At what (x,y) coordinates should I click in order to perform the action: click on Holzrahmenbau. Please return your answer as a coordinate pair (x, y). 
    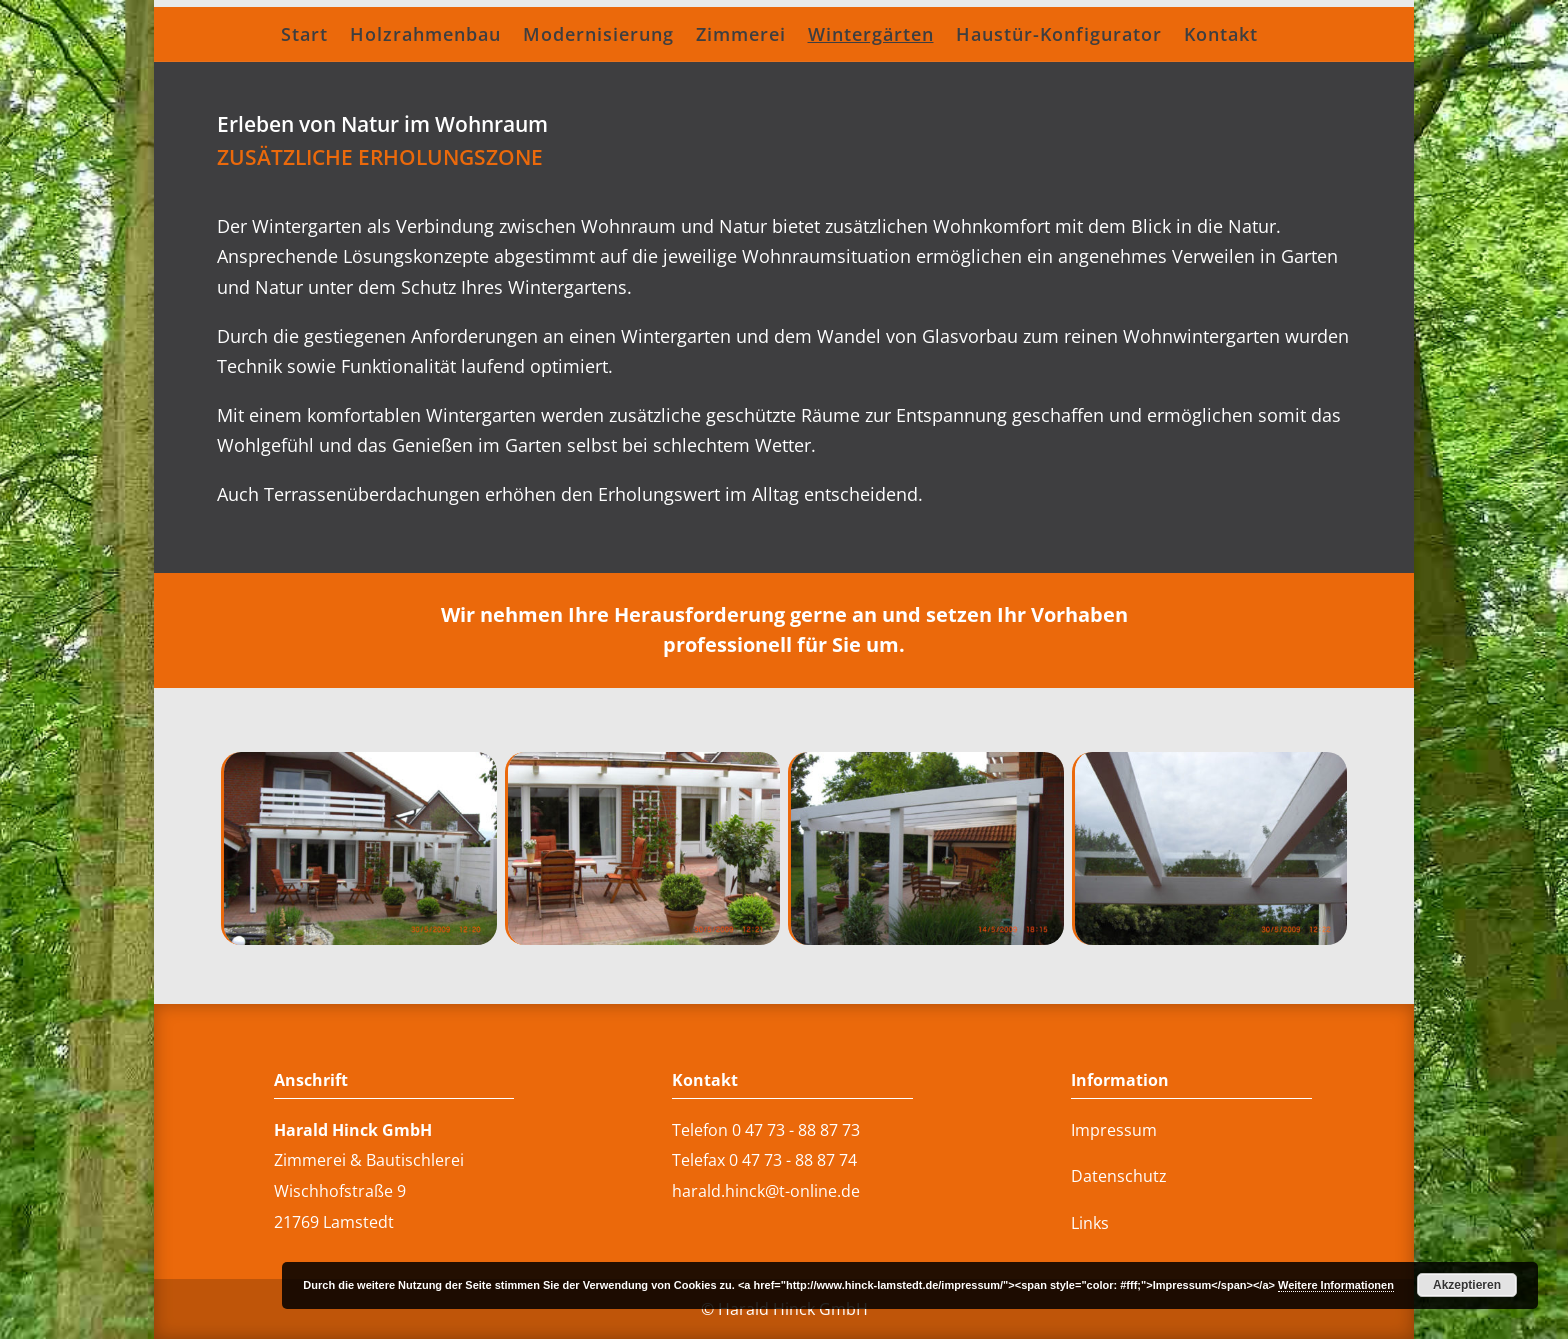
    Looking at the image, I should click on (425, 36).